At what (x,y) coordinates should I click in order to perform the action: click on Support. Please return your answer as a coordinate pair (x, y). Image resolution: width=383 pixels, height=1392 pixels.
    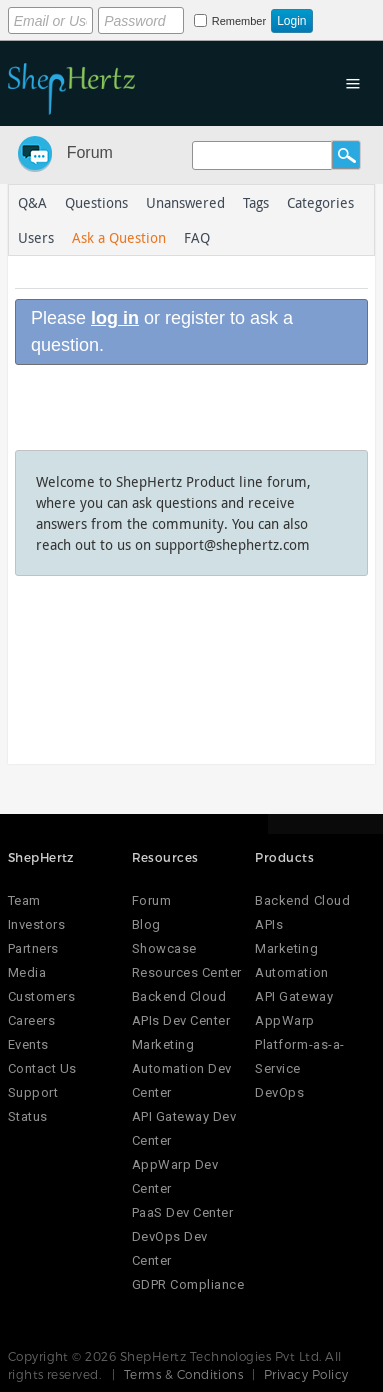
    Looking at the image, I should click on (33, 1092).